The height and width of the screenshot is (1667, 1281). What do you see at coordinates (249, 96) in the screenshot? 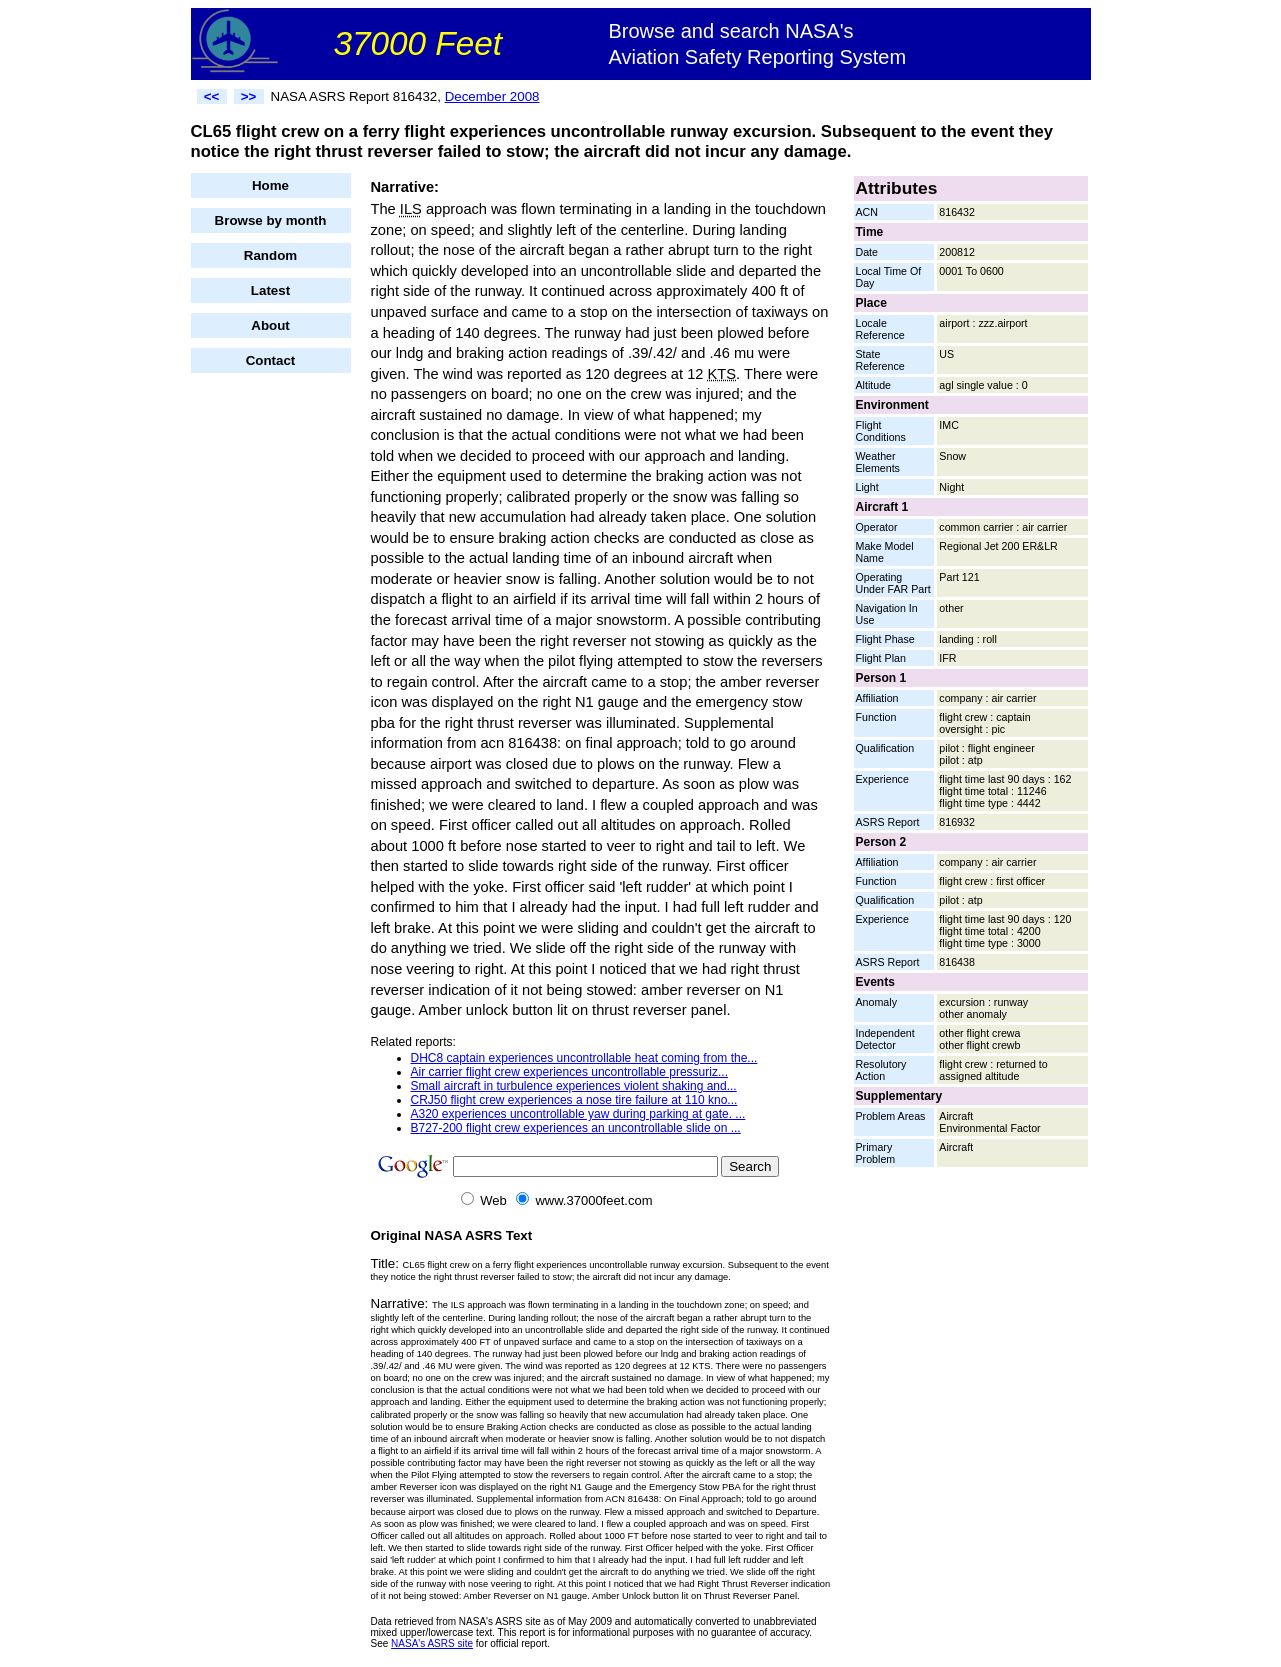
I see `>>` at bounding box center [249, 96].